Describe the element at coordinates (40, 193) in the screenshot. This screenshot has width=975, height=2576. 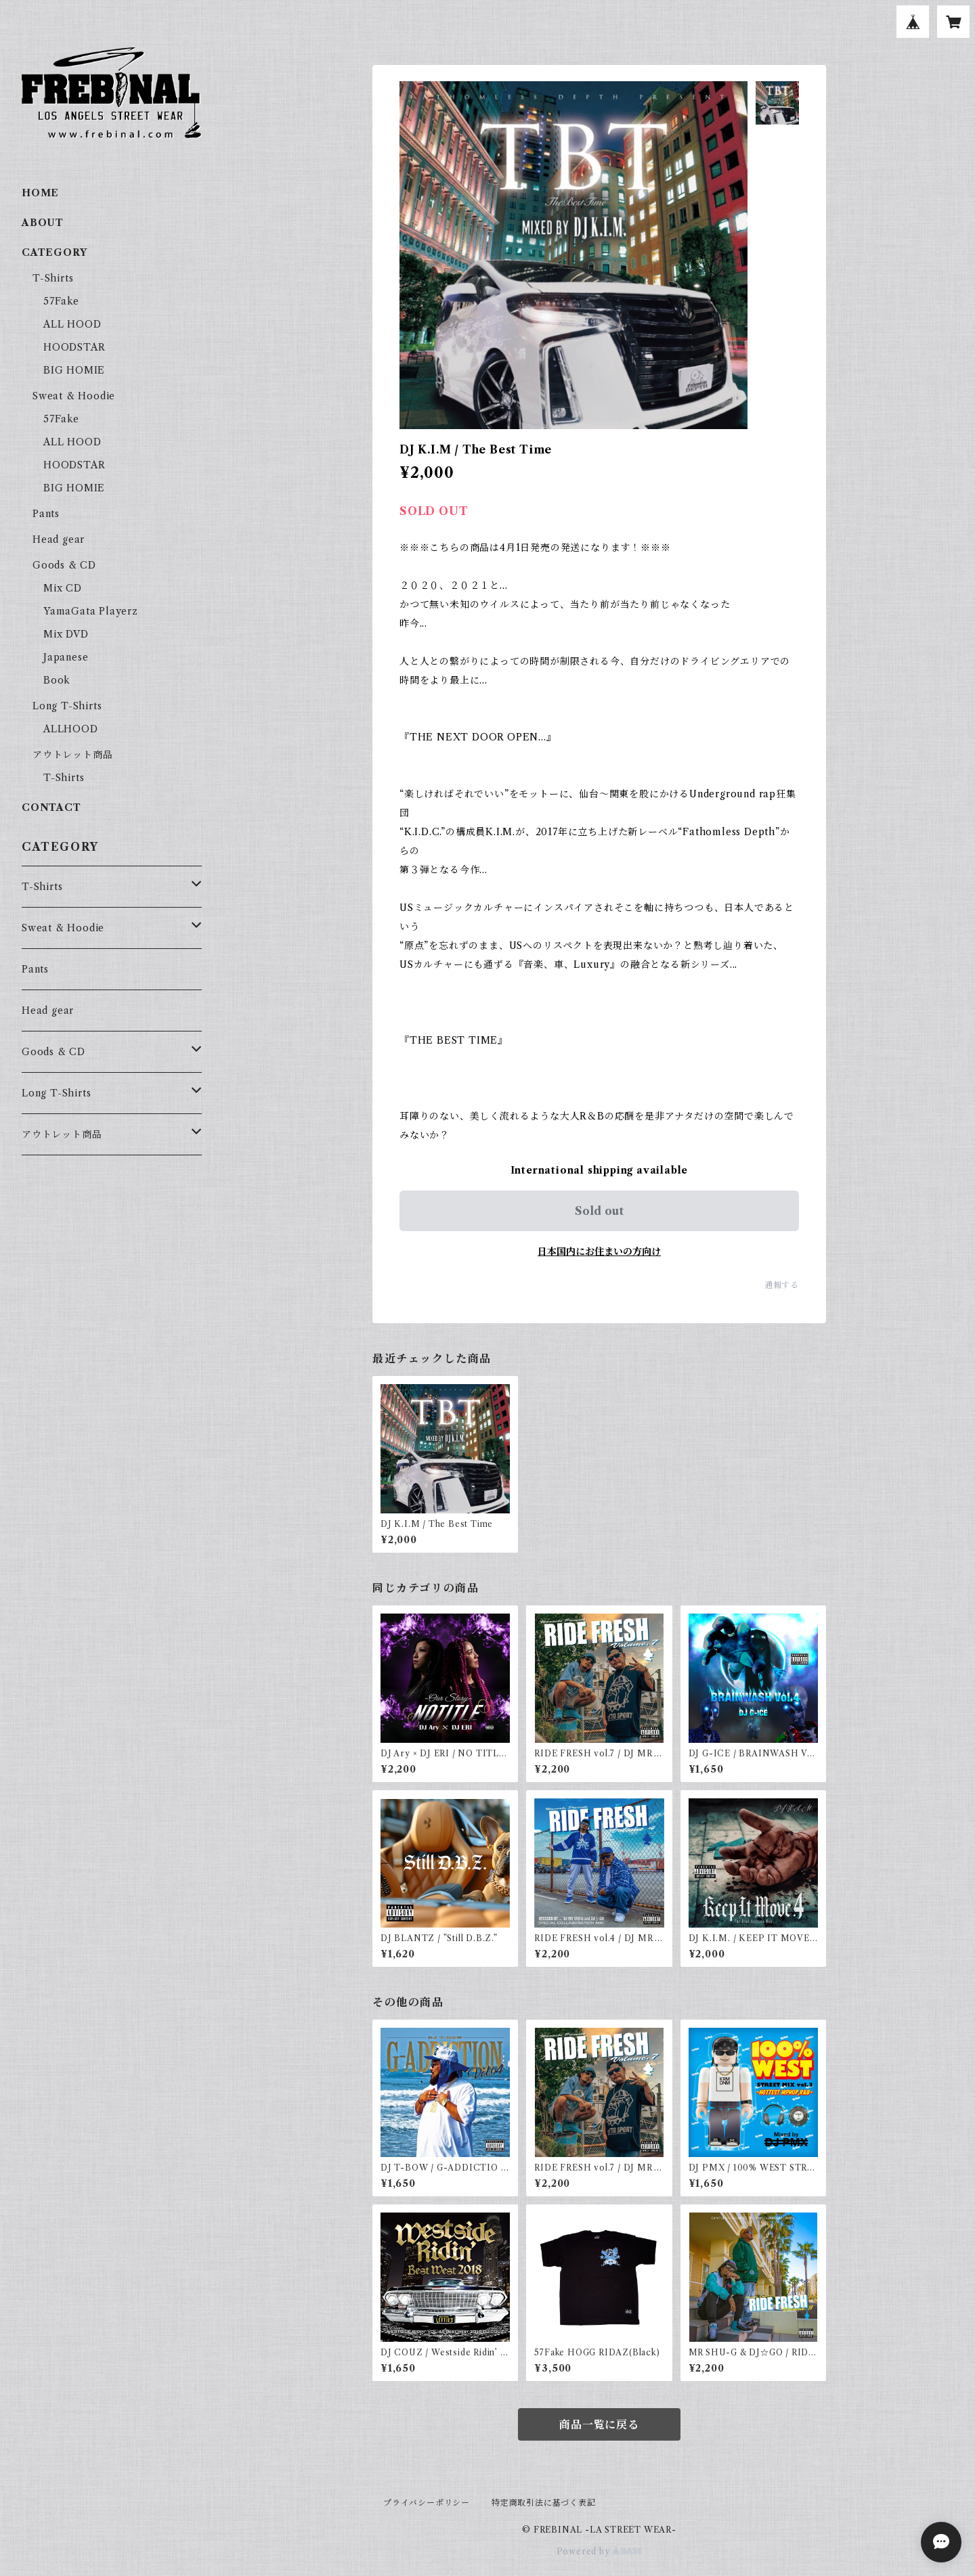
I see `HOME` at that location.